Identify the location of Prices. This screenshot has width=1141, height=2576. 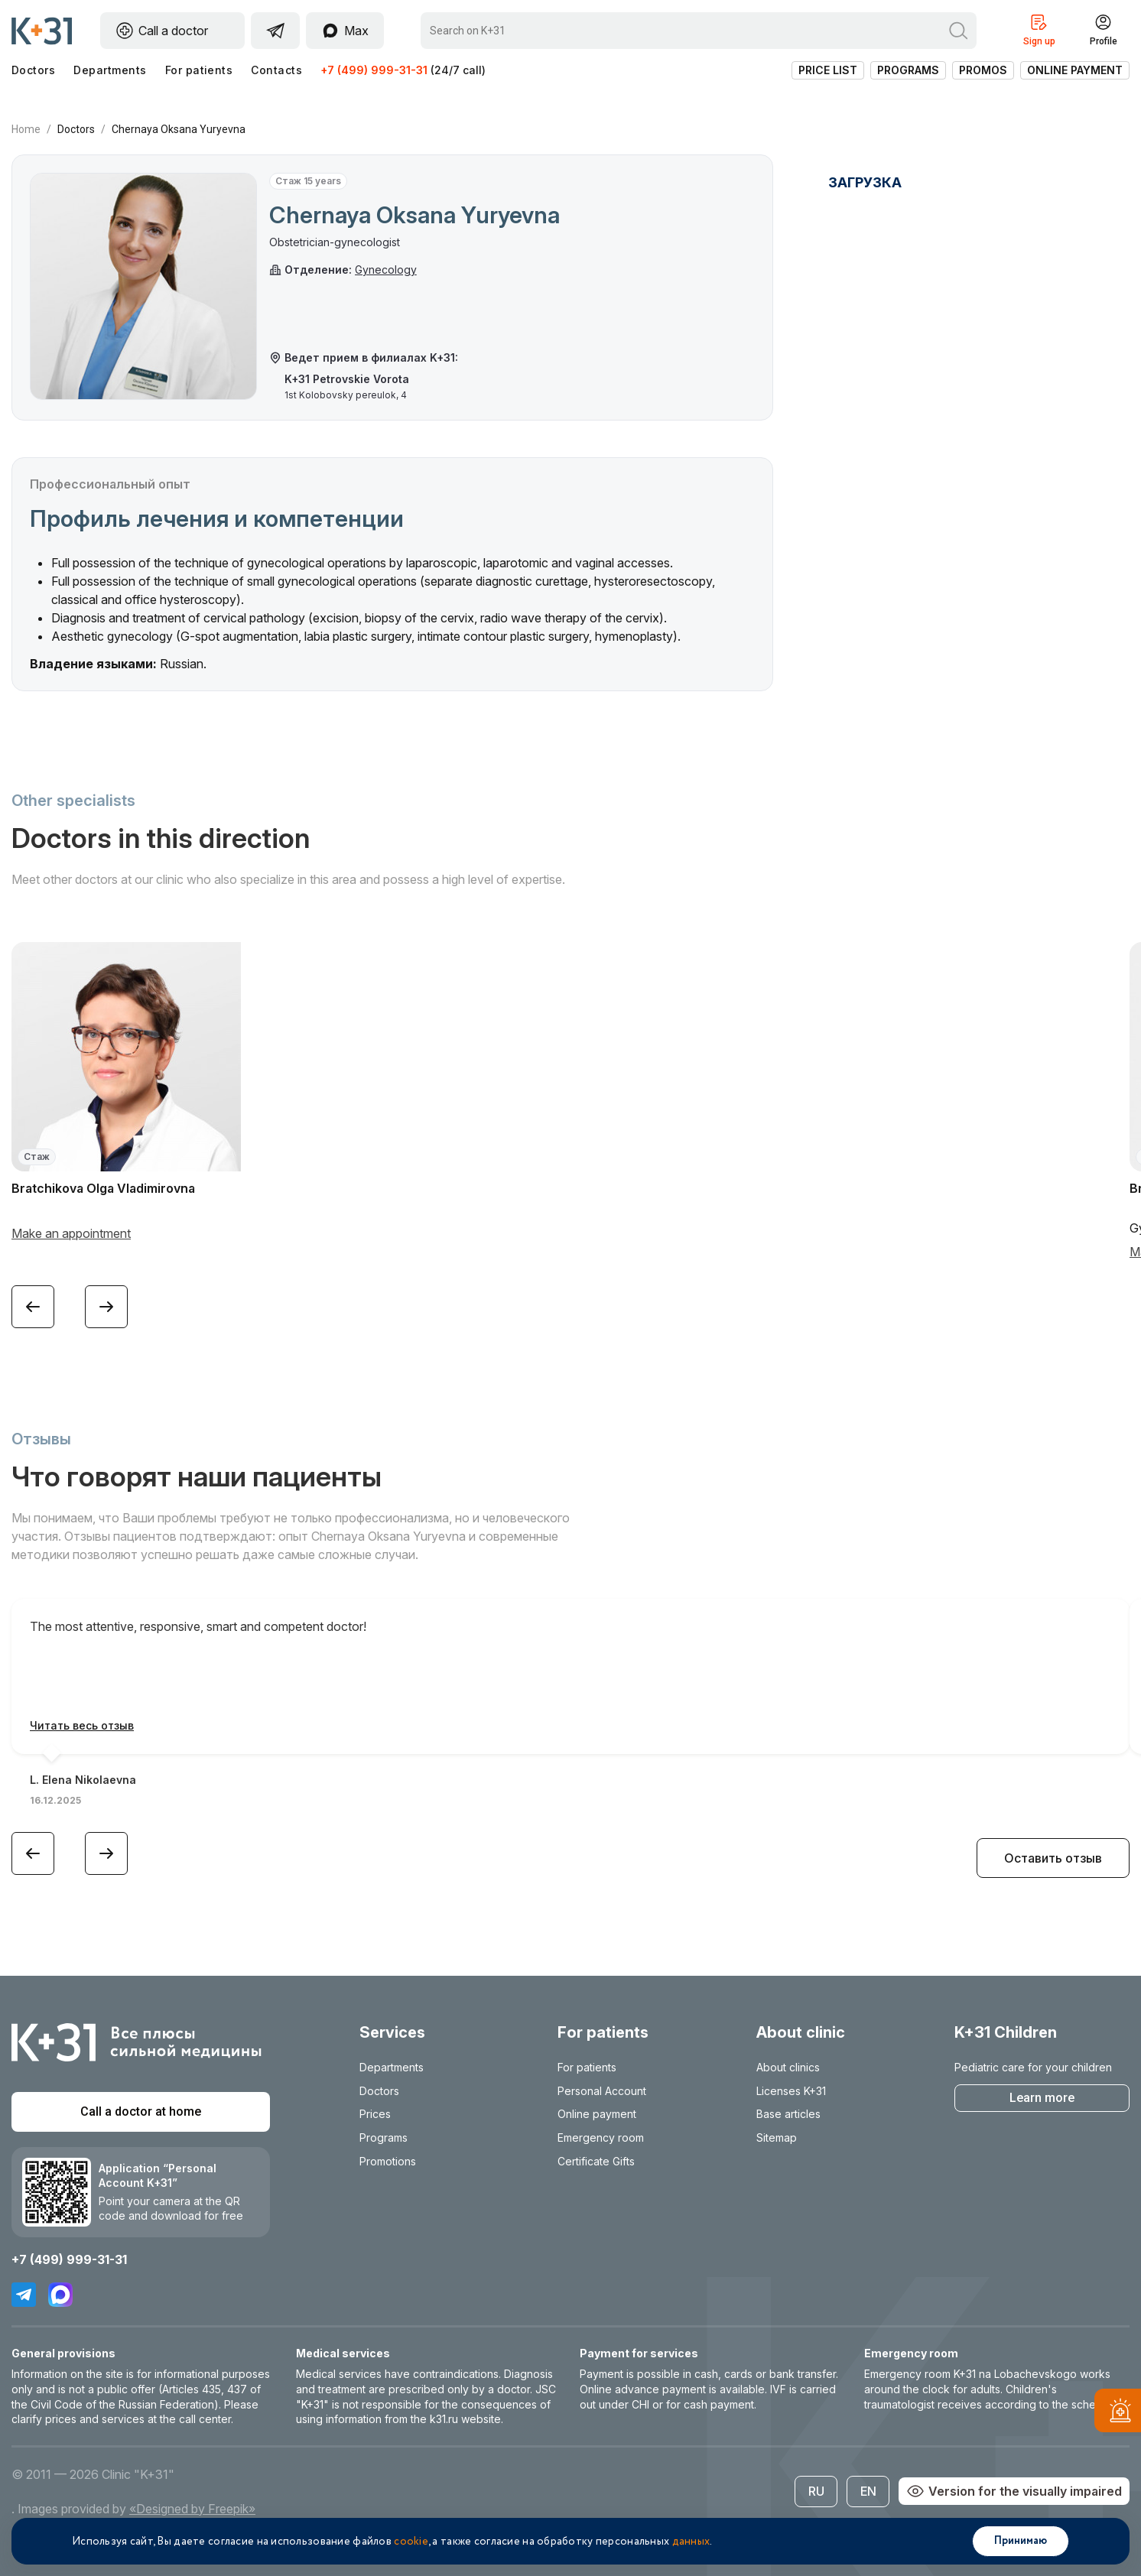
(375, 2113).